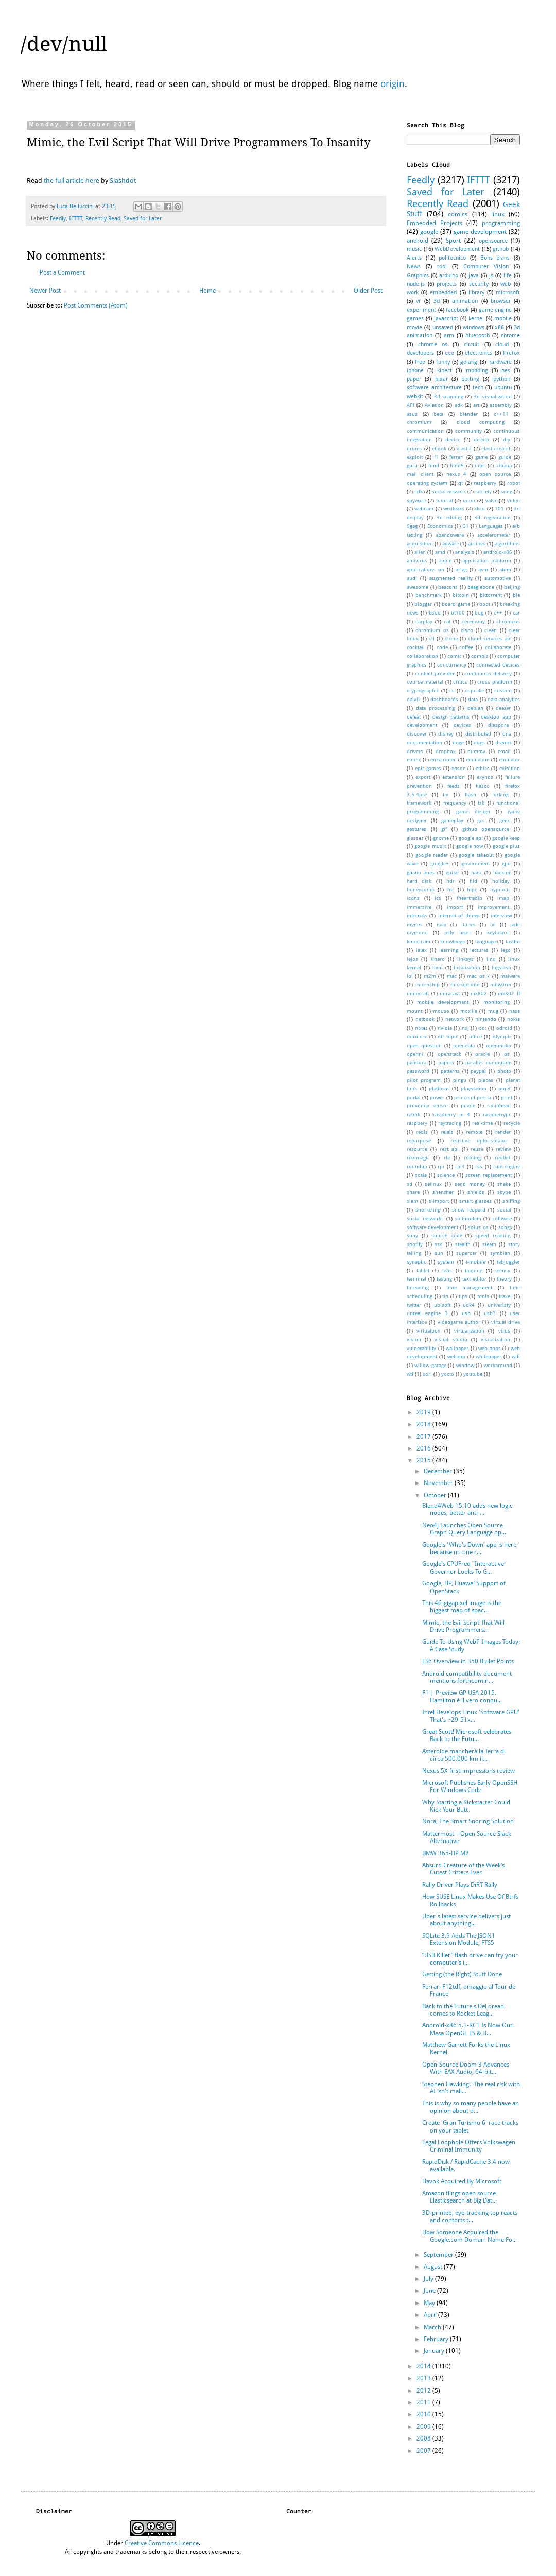  I want to click on udoo, so click(469, 500).